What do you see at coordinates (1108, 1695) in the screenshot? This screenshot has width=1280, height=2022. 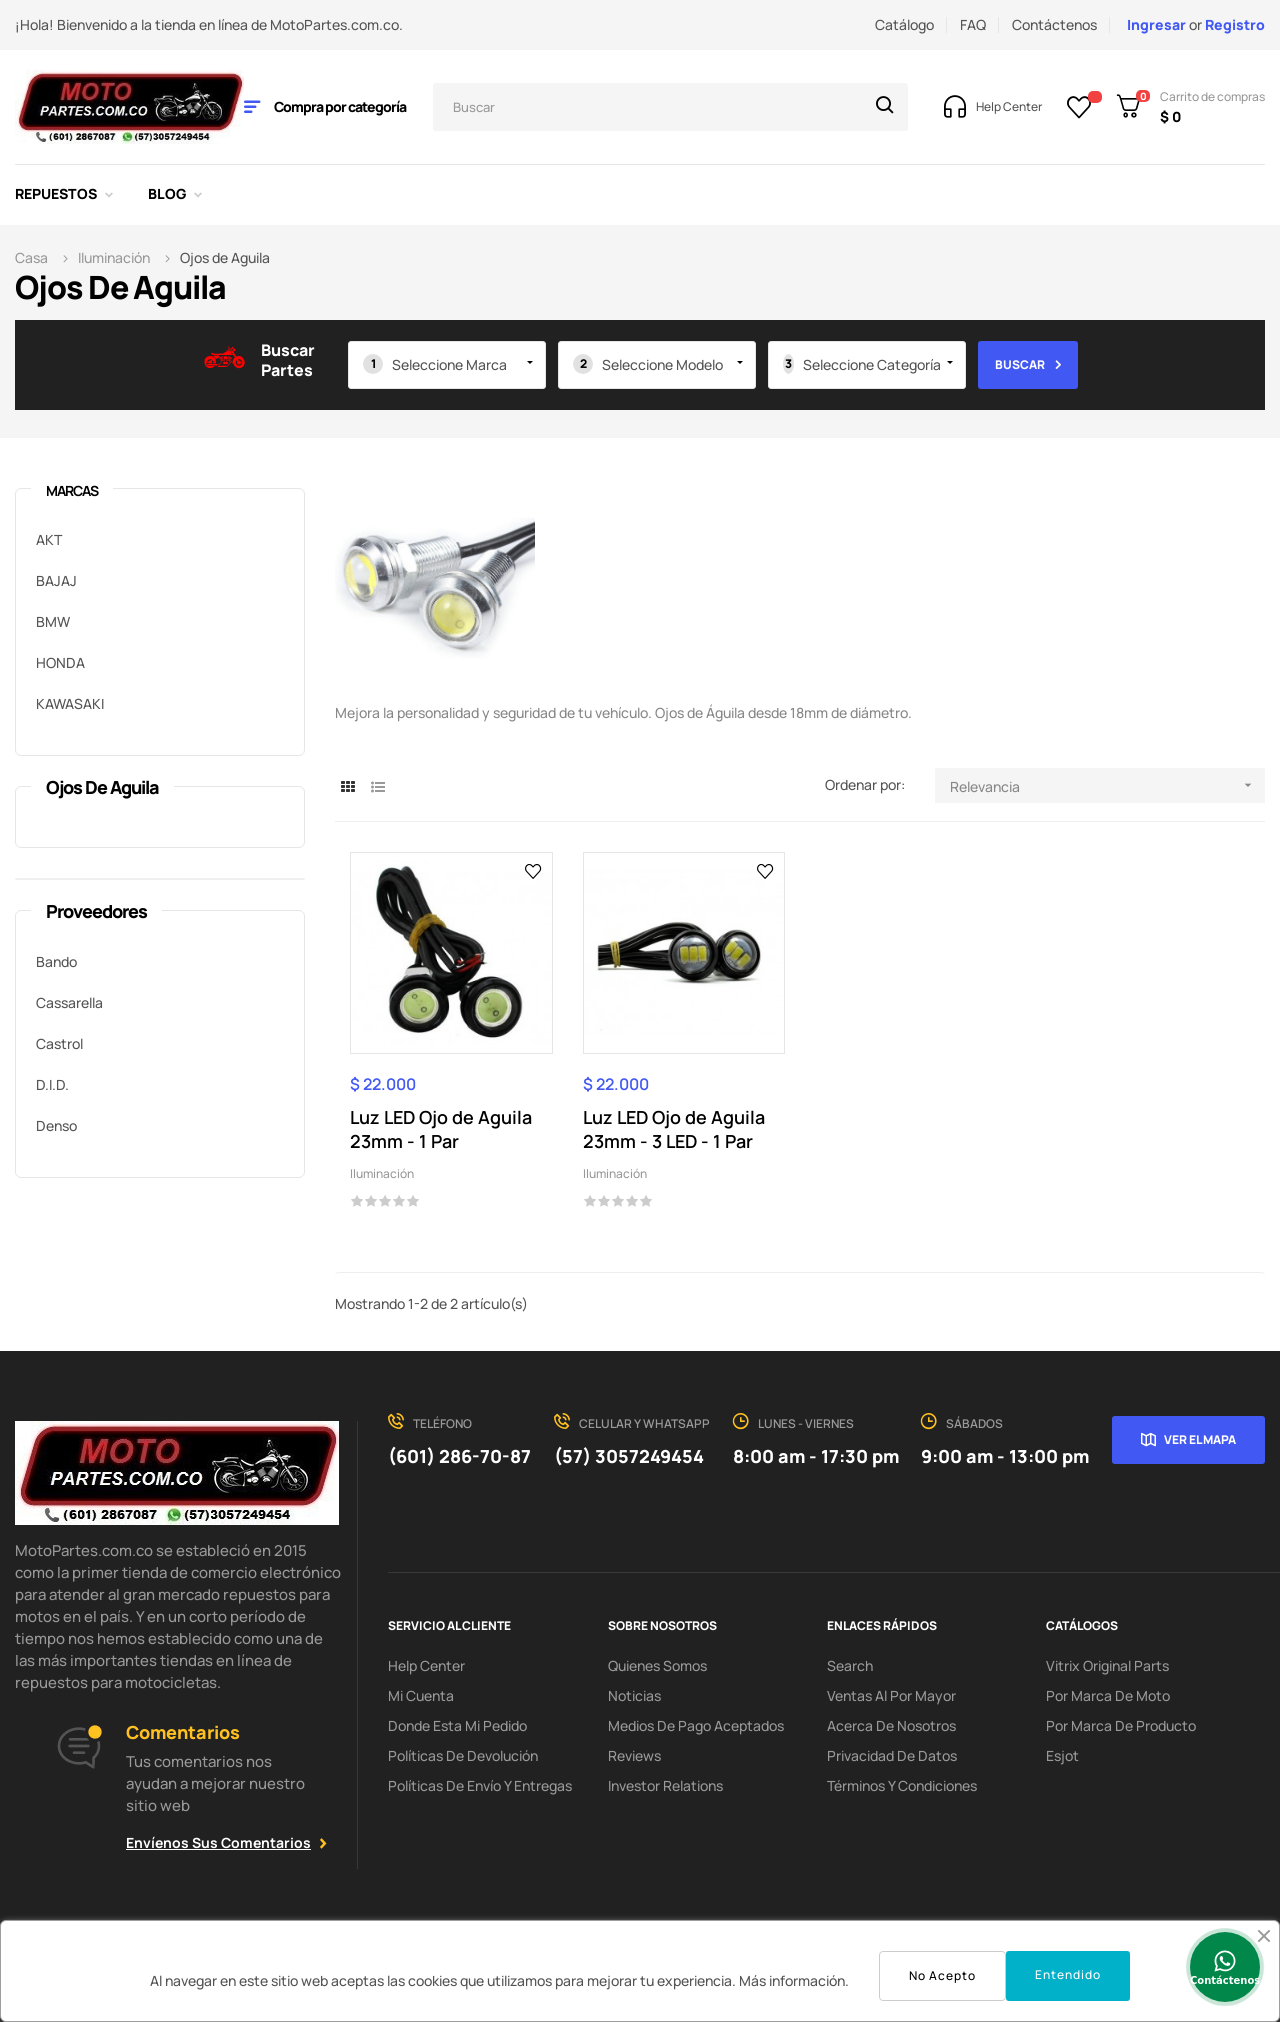 I see `Por marca de Moto` at bounding box center [1108, 1695].